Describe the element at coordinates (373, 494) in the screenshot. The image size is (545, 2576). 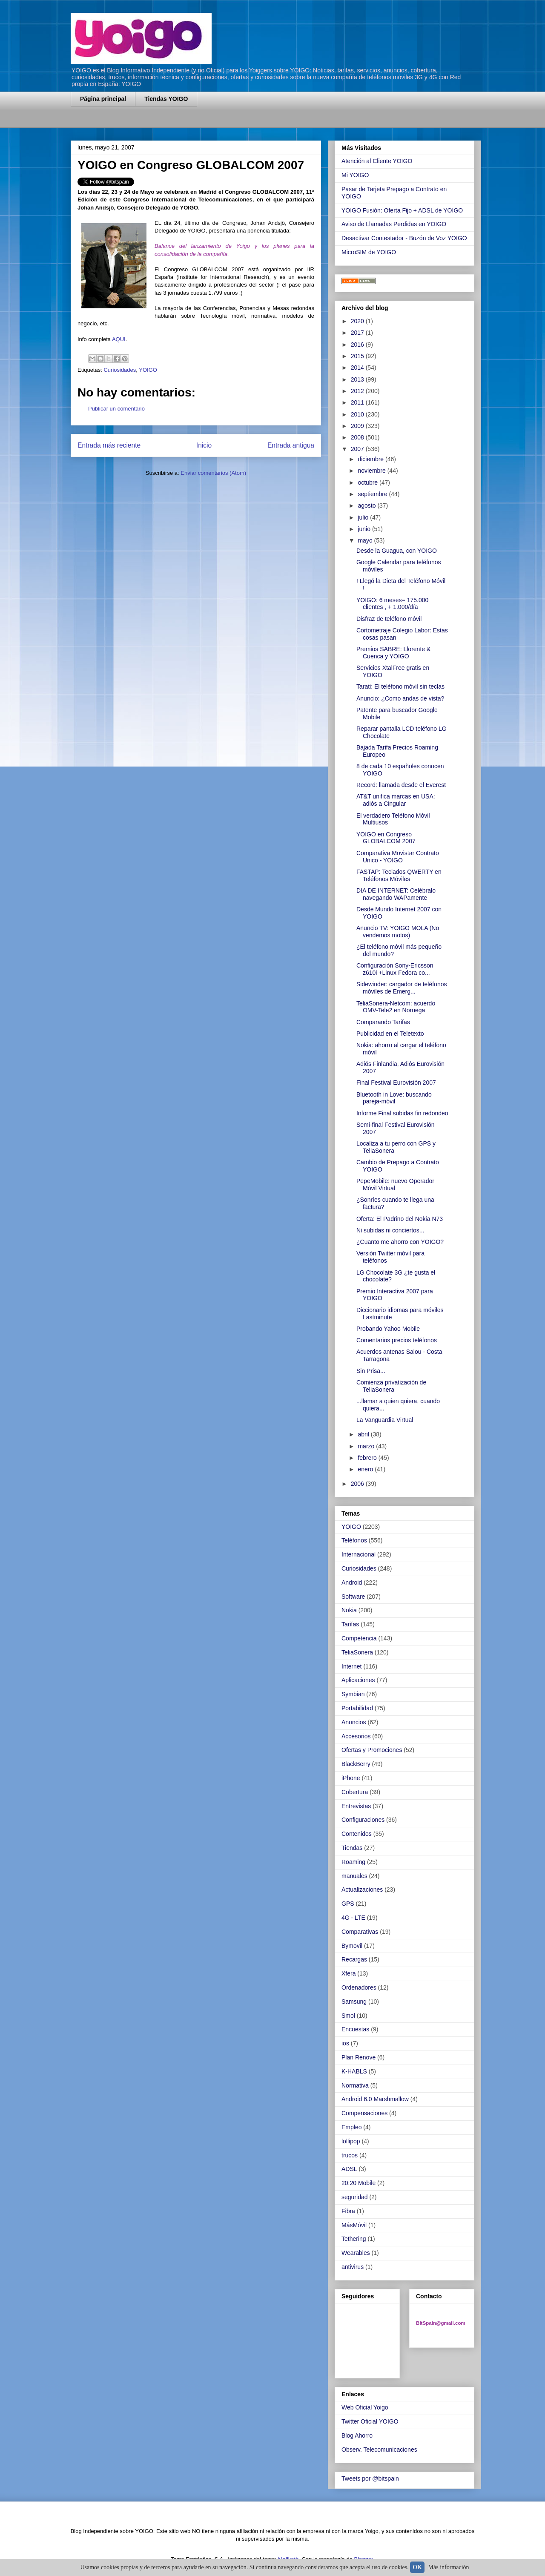
I see `septiembre` at that location.